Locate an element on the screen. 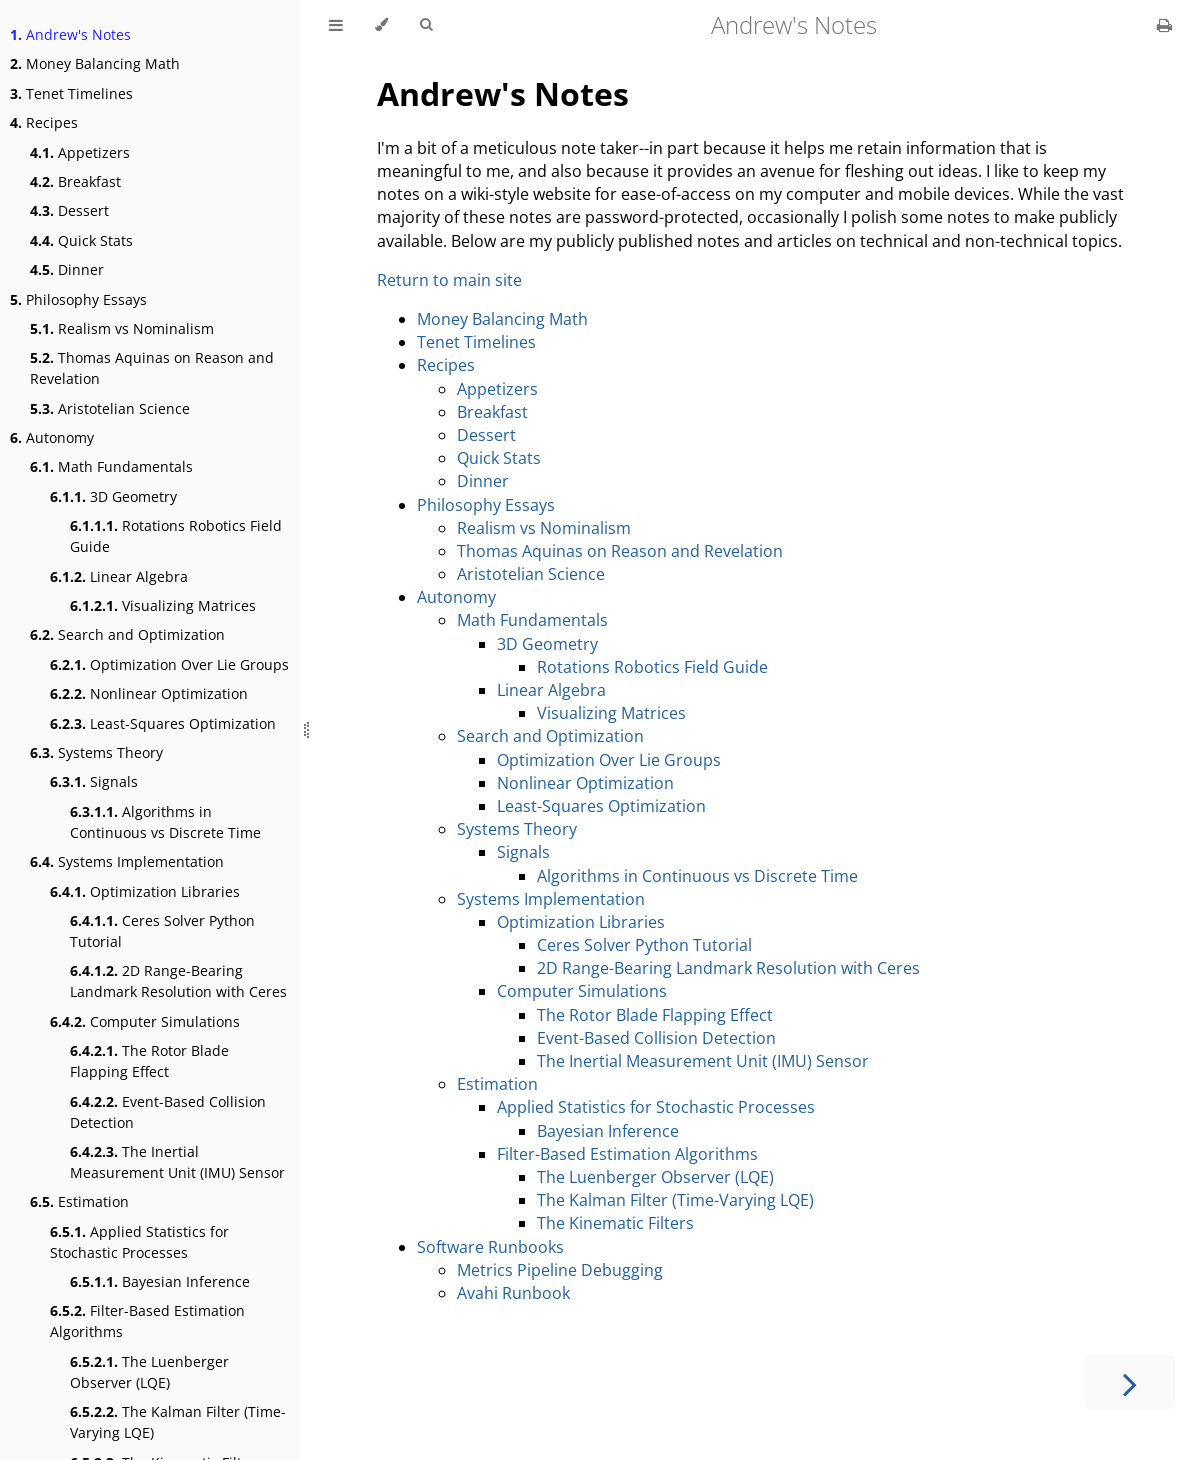  Systems Implementation is located at coordinates (127, 861).